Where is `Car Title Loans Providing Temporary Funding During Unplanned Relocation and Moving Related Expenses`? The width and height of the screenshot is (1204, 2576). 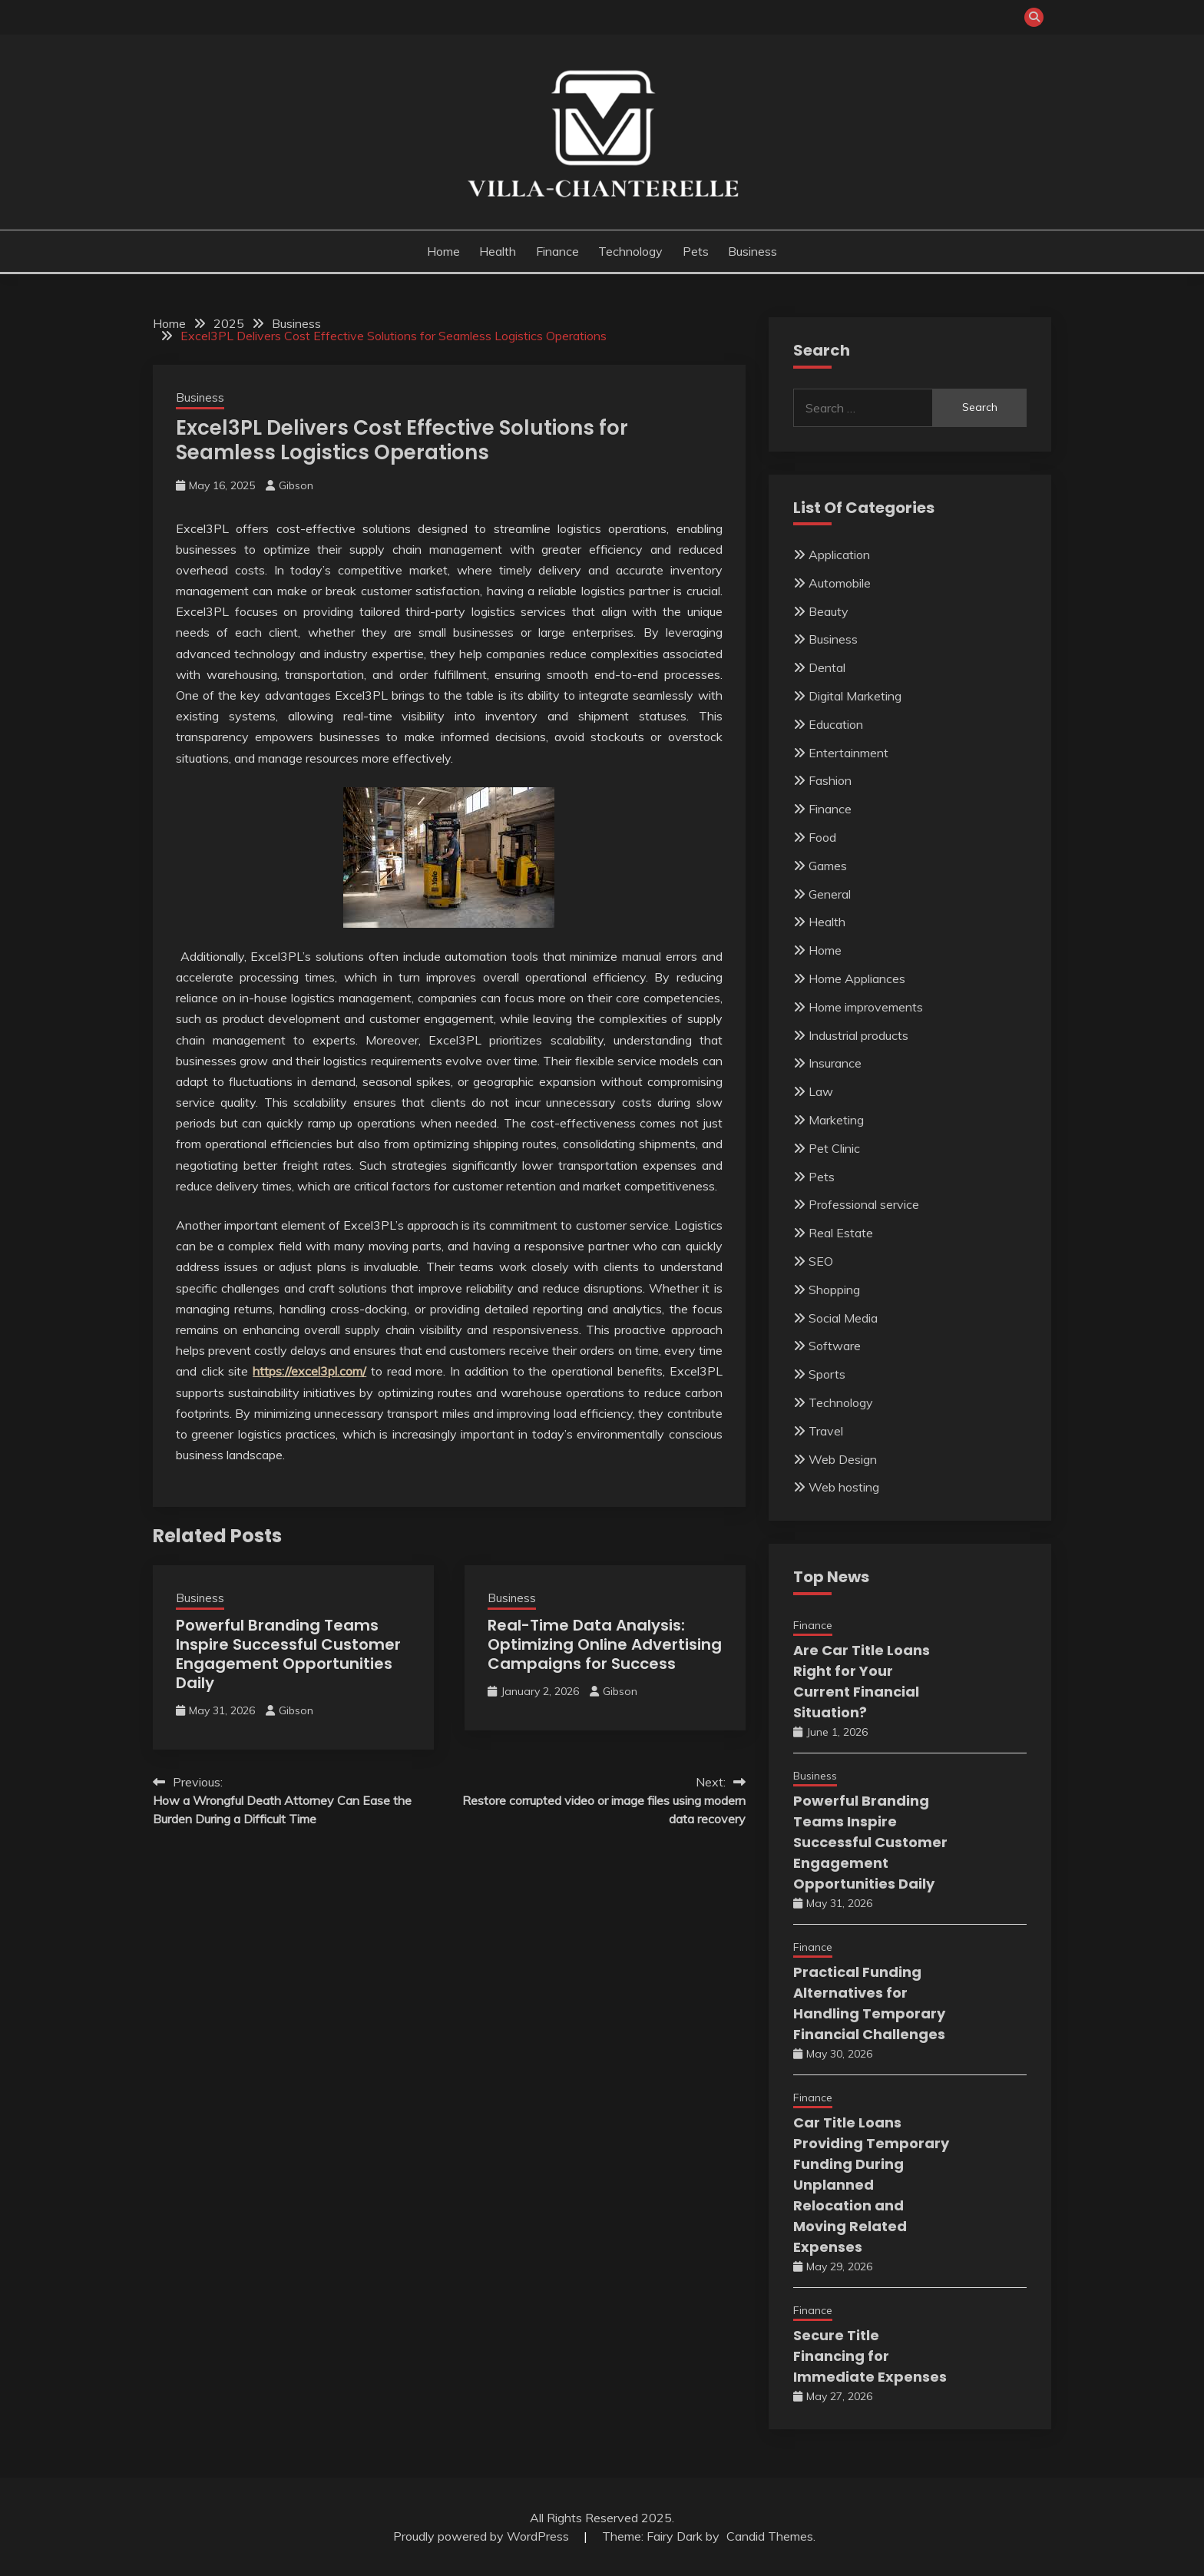 Car Title Loans Providing Temporary Funding During Unplanned Relocation and Moving Related Expenses is located at coordinates (871, 2184).